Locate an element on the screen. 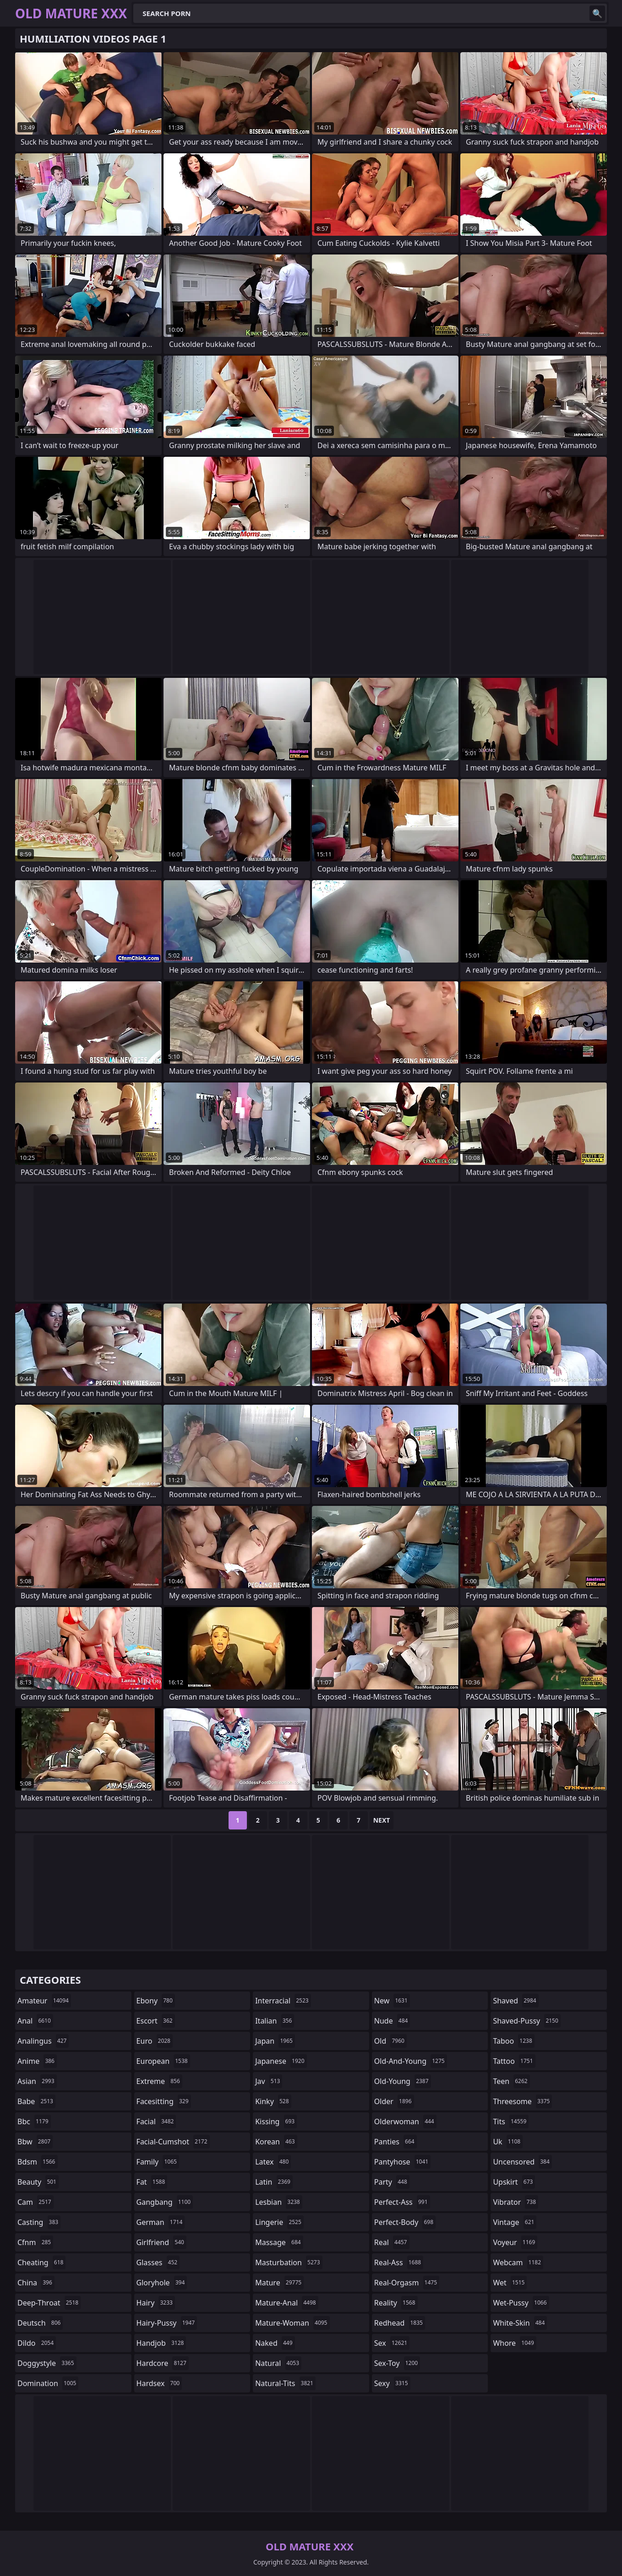  natural-tits is located at coordinates (285, 2383).